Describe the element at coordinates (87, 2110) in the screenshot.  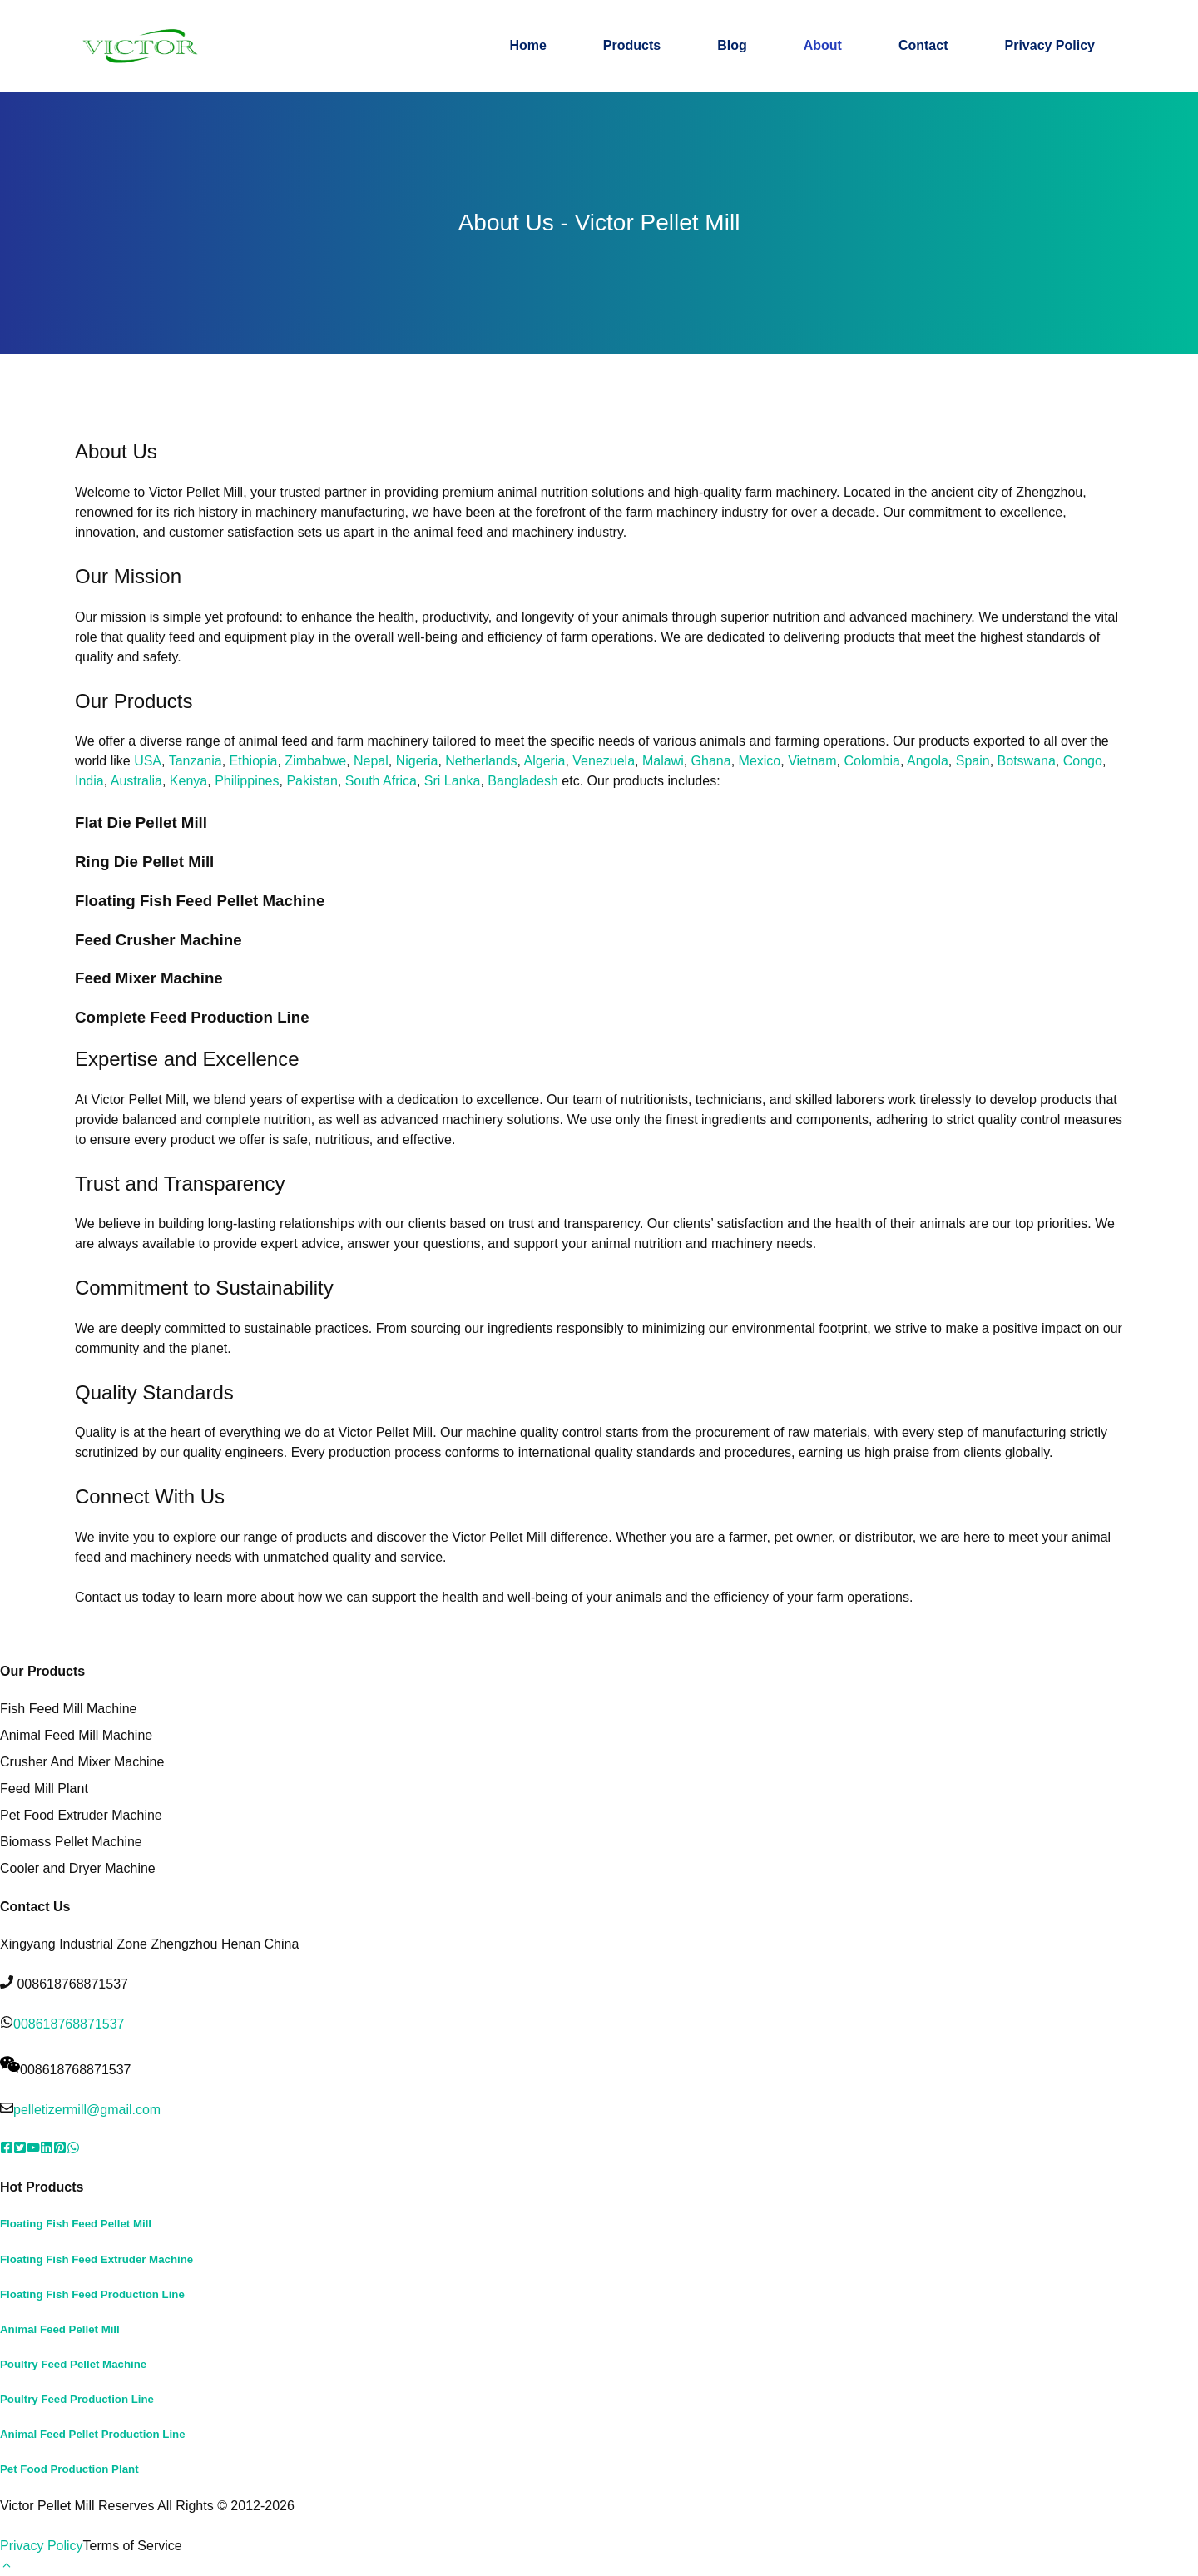
I see `pelletizermill@gmail.com` at that location.